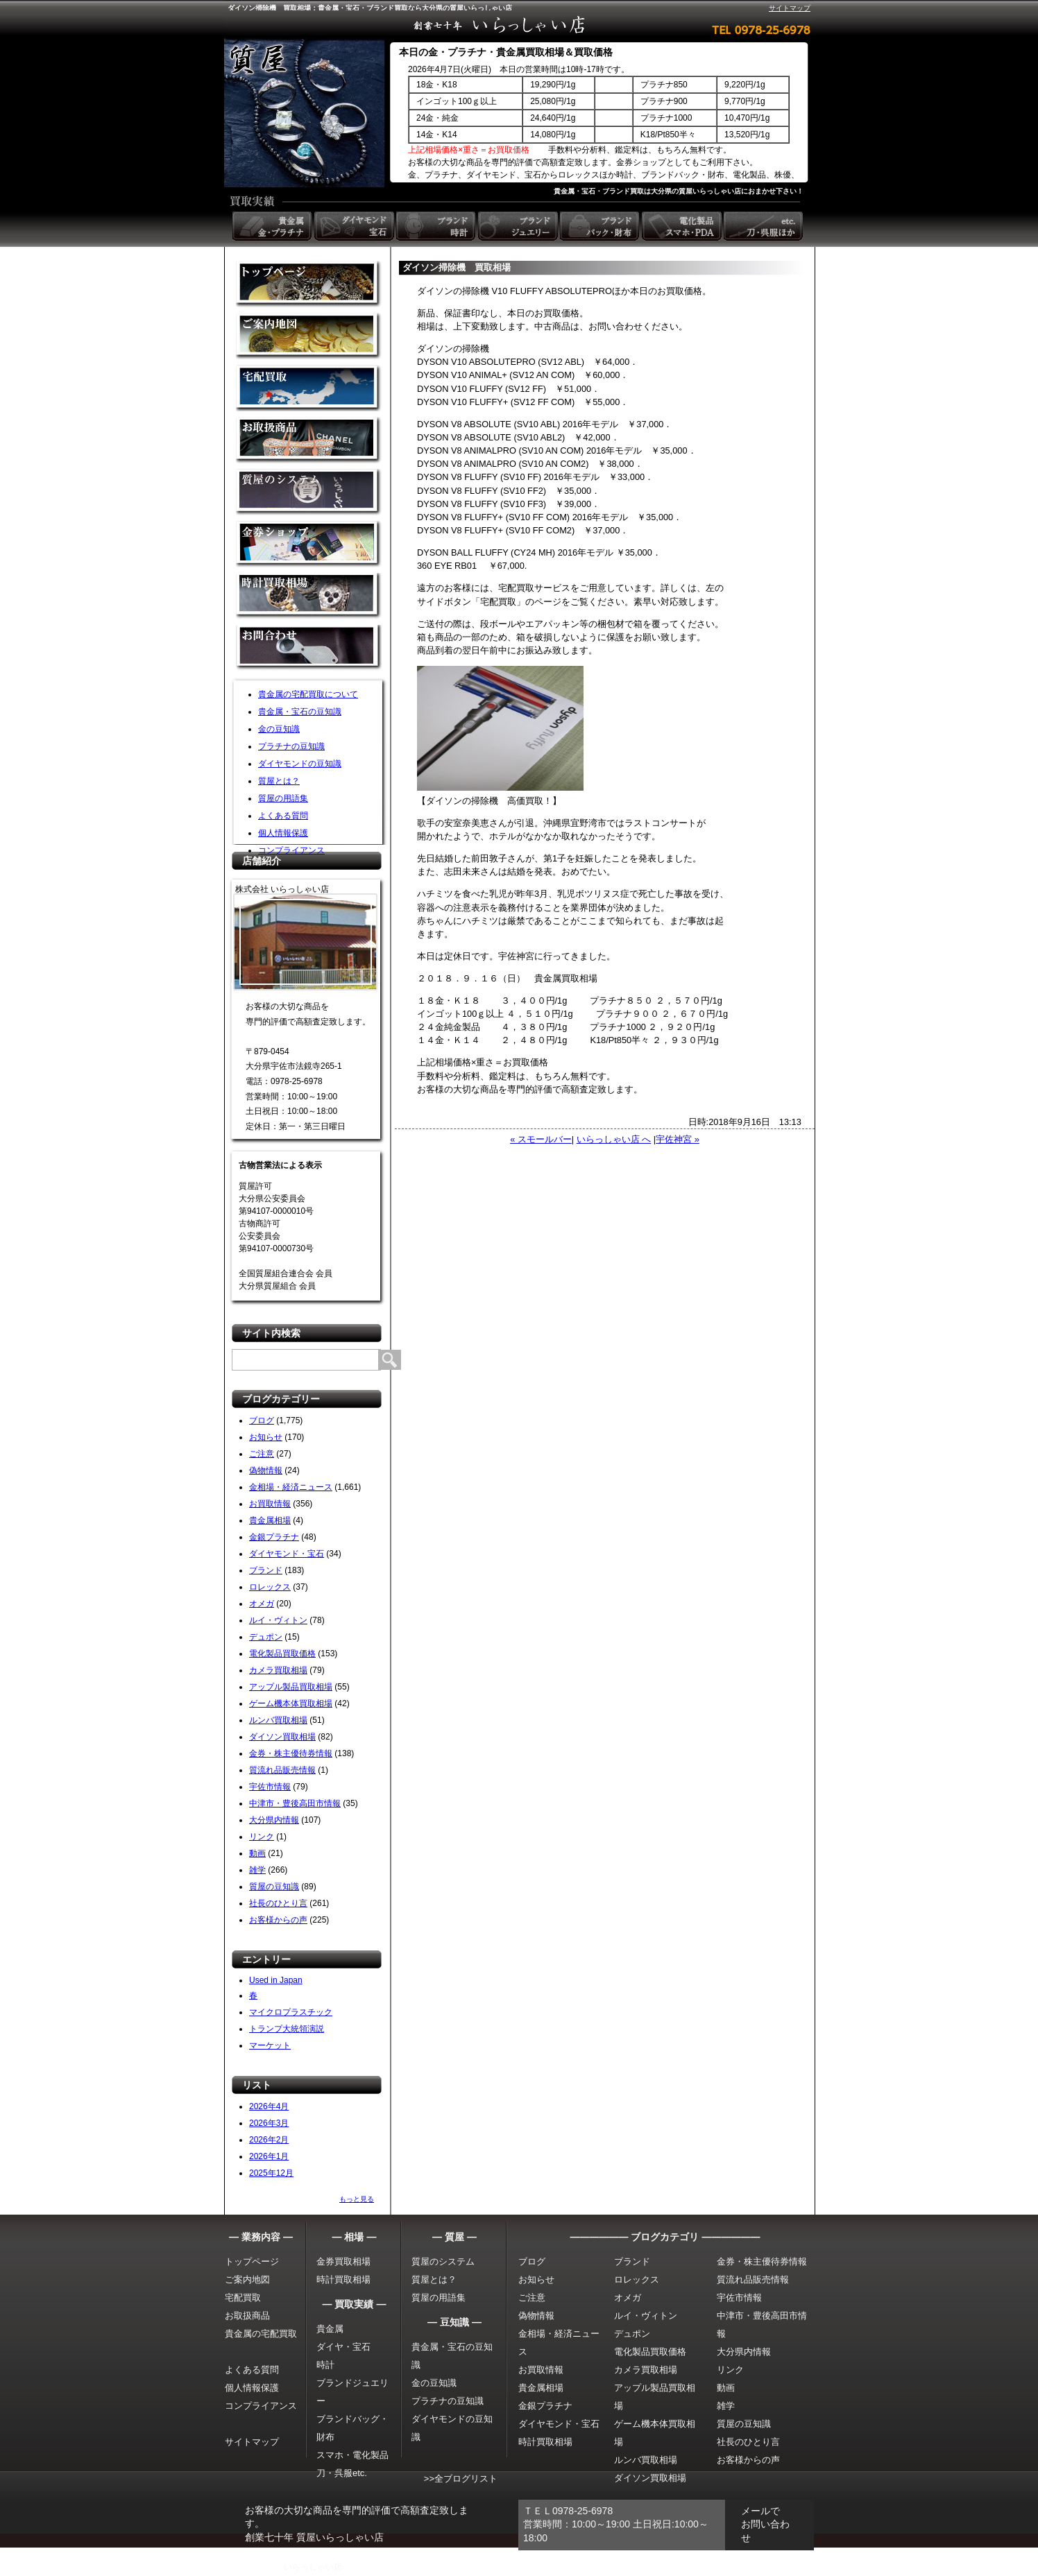 The image size is (1038, 2576). Describe the element at coordinates (309, 596) in the screenshot. I see `時計買取相場について` at that location.